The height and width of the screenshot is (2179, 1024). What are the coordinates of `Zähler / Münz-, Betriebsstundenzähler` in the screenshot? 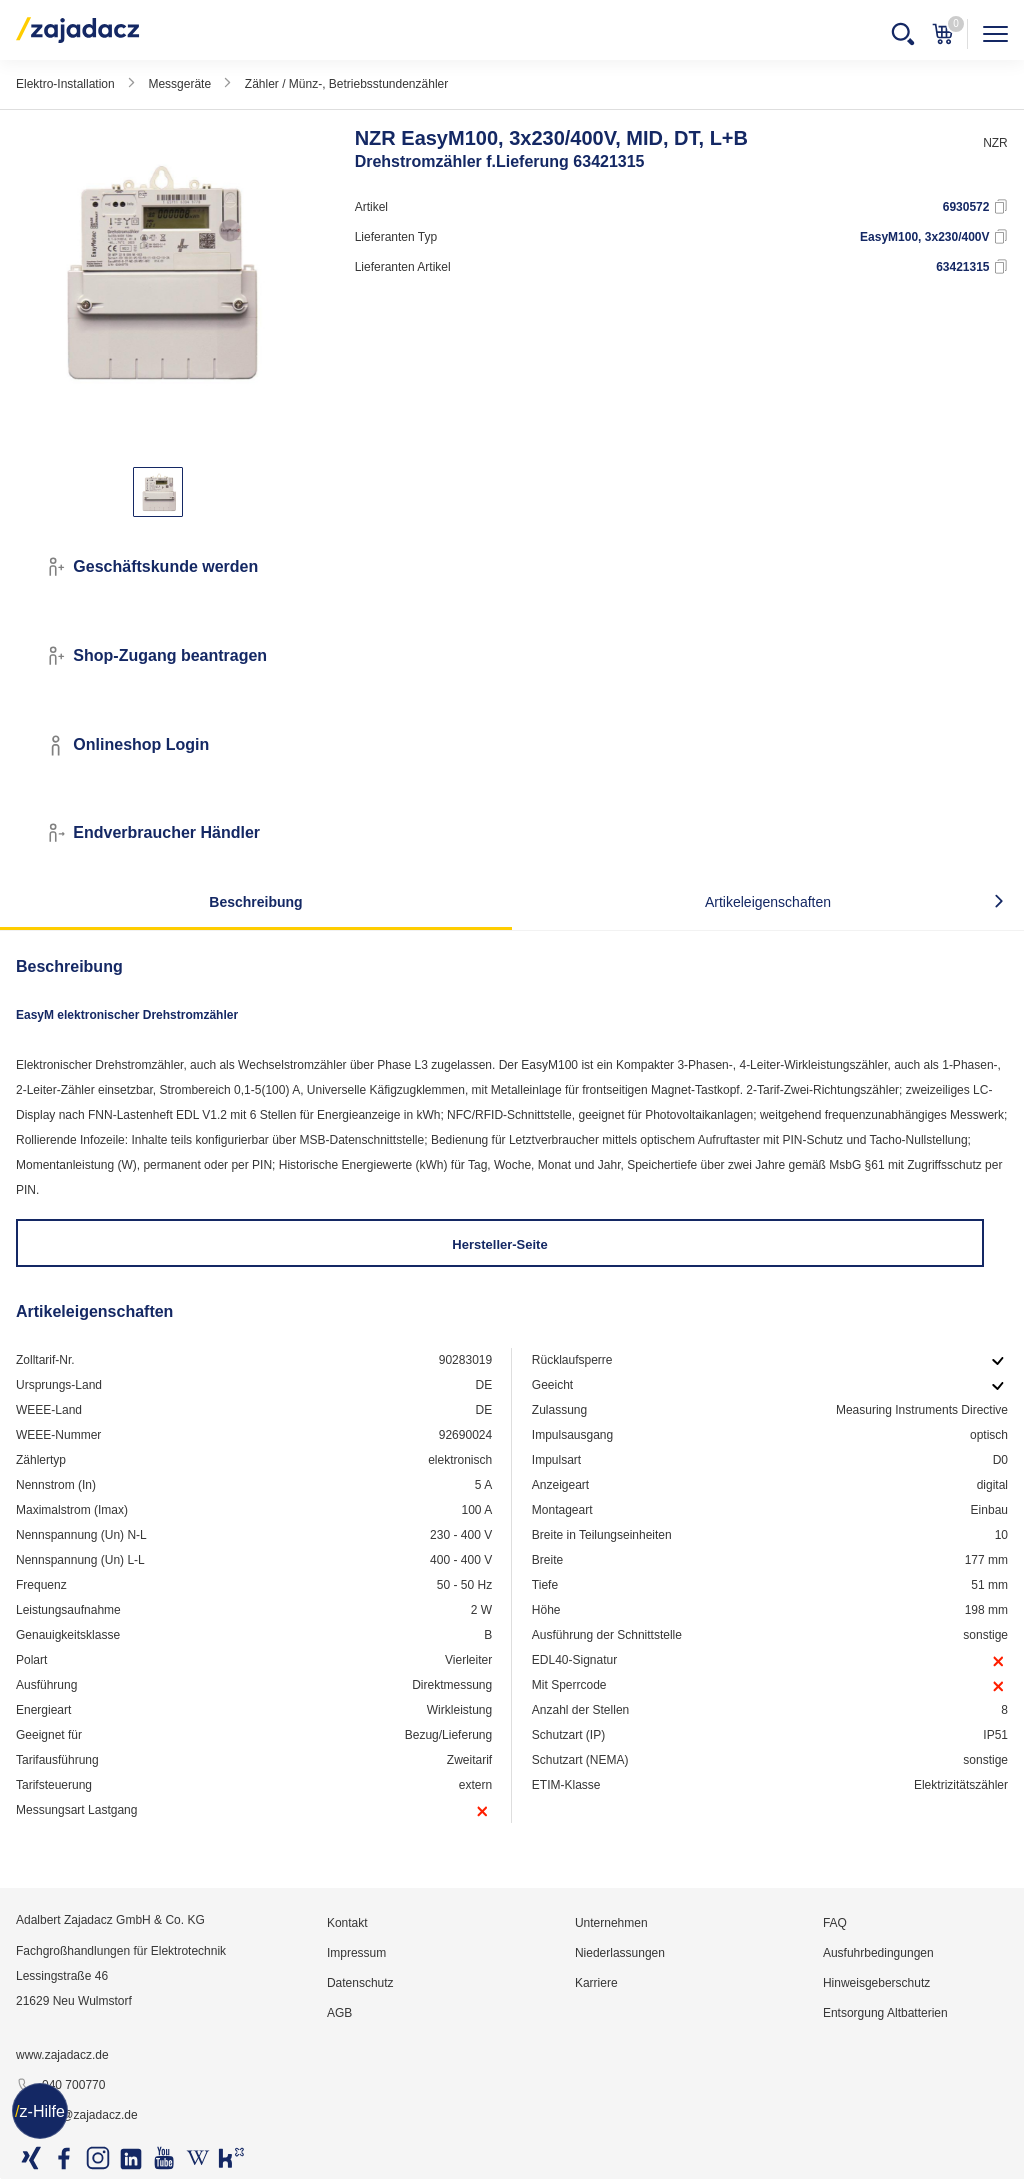 It's located at (346, 84).